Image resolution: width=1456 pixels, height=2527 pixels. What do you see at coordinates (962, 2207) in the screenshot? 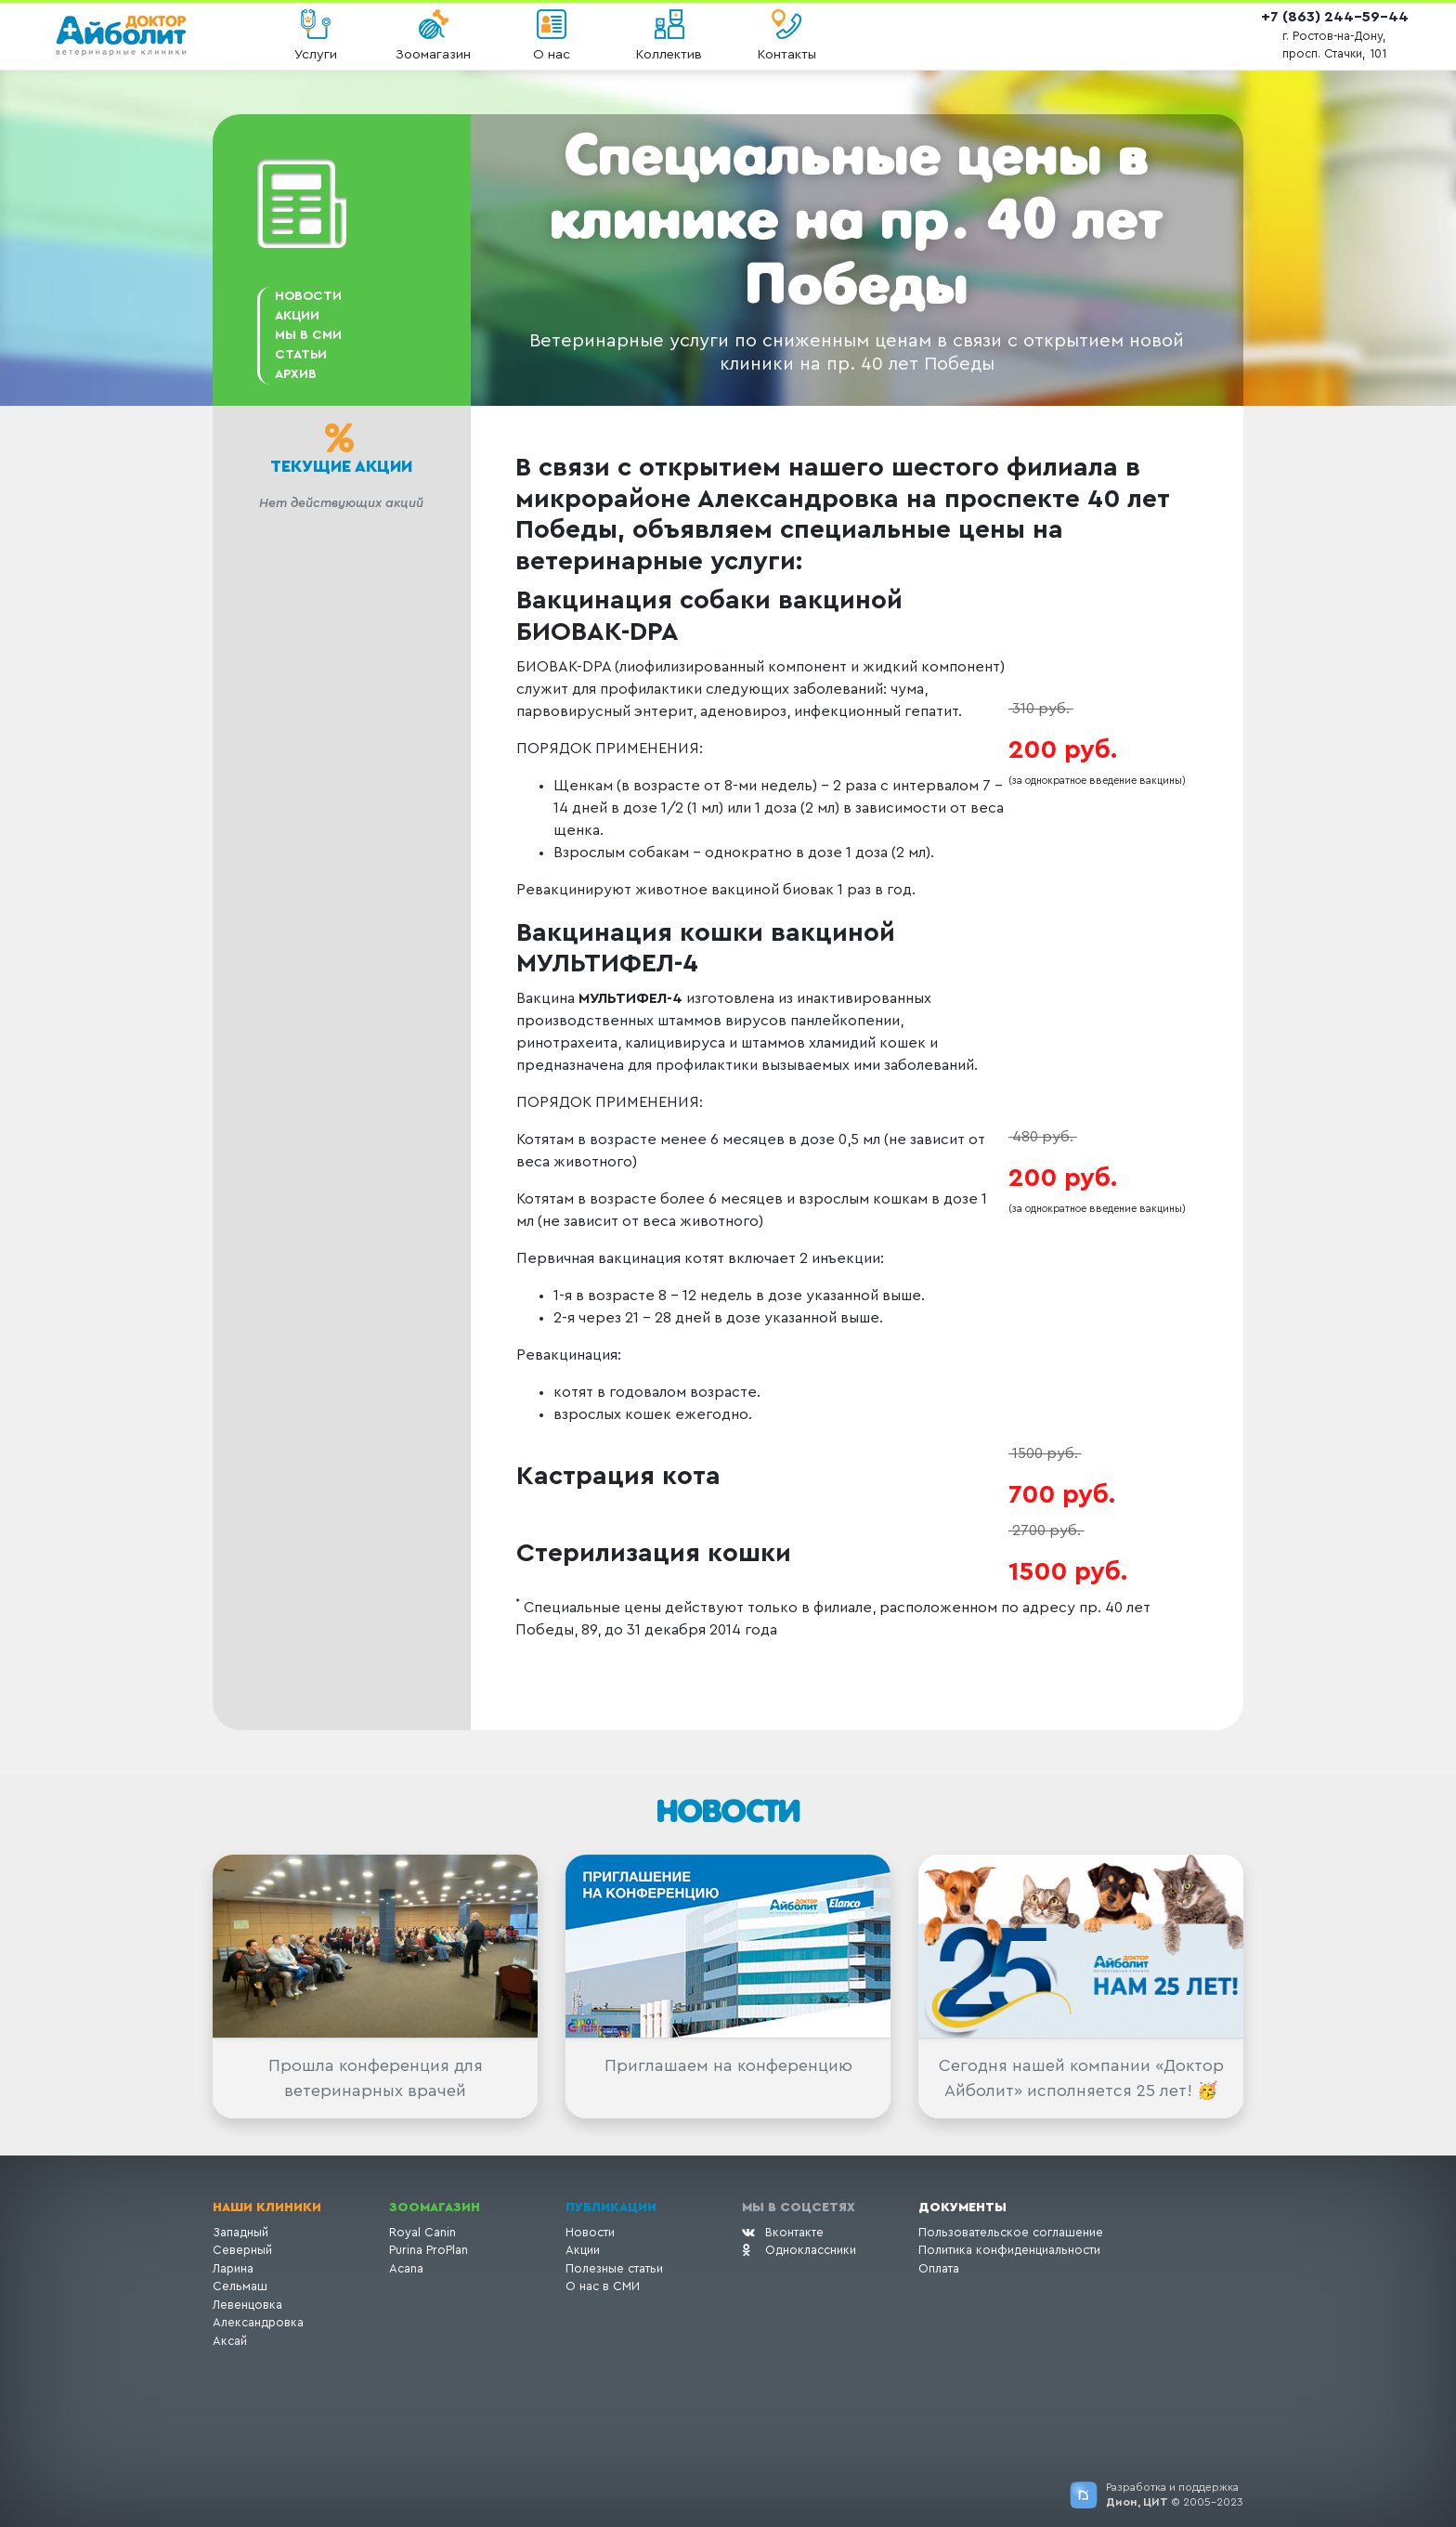
I see `Документы` at bounding box center [962, 2207].